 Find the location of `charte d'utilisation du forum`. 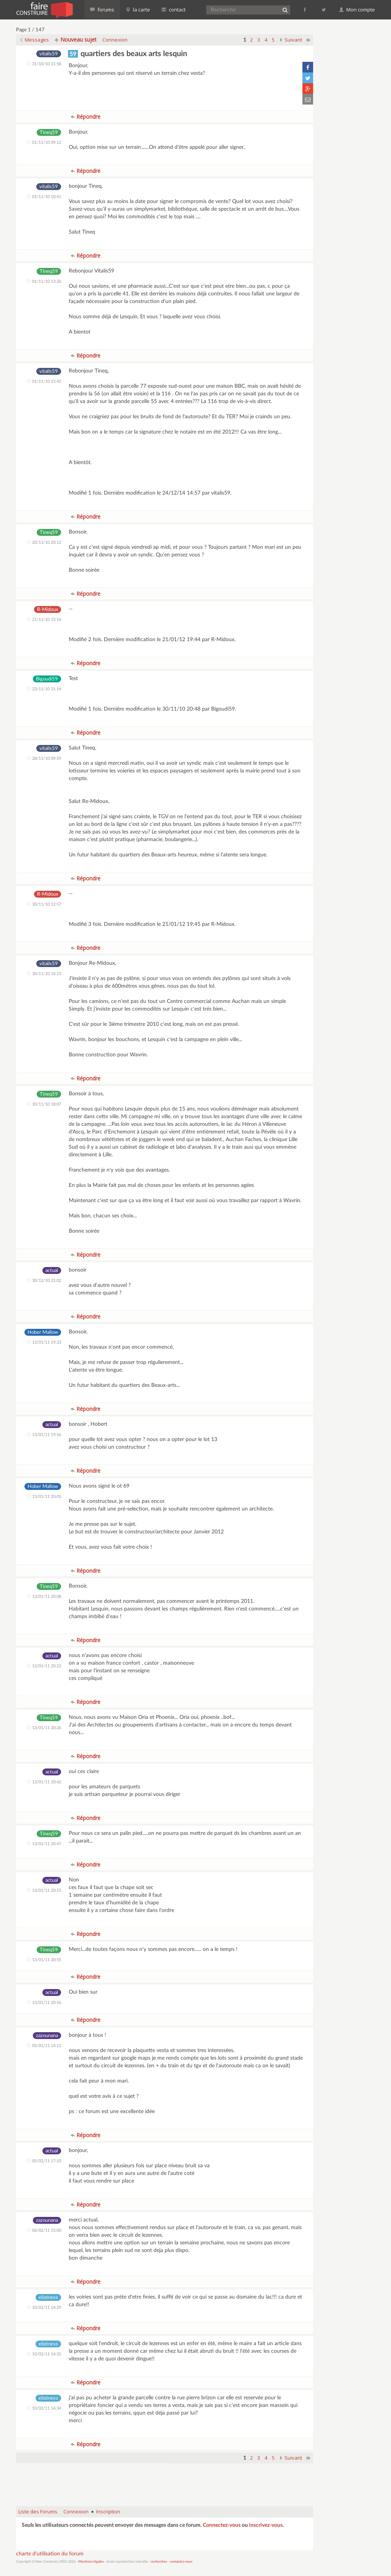

charte d'utilisation du forum is located at coordinates (50, 2554).